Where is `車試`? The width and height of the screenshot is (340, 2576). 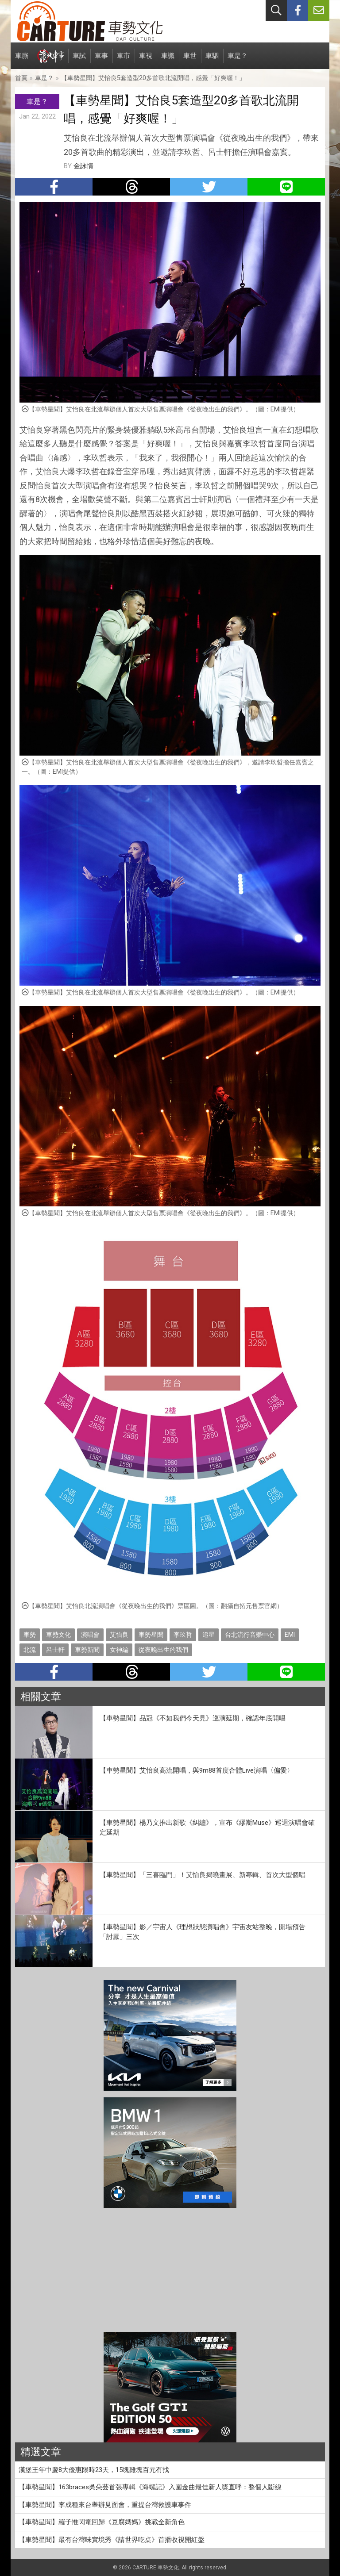
車試 is located at coordinates (79, 60).